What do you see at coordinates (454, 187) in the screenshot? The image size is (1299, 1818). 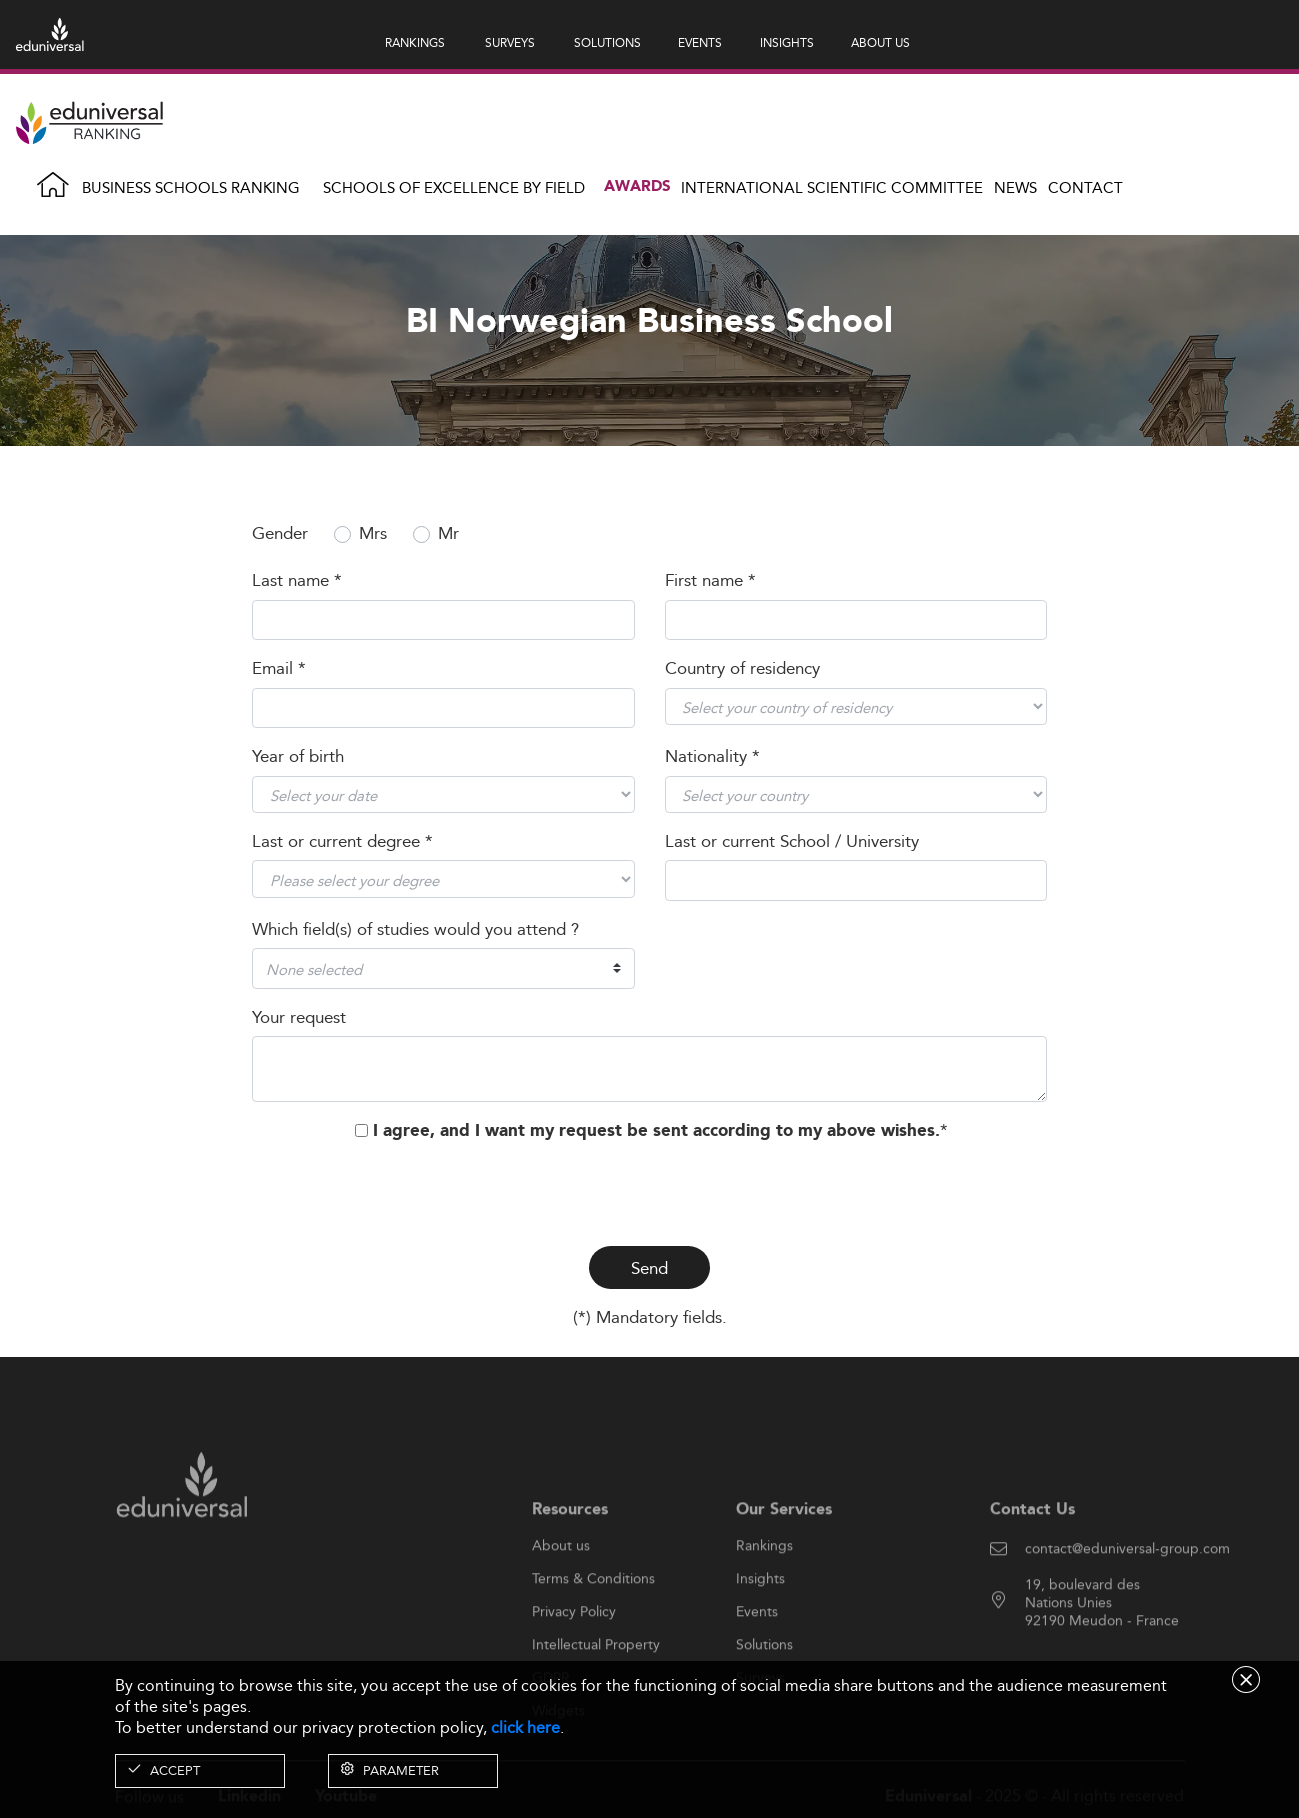 I see `Schools of Excellence by field` at bounding box center [454, 187].